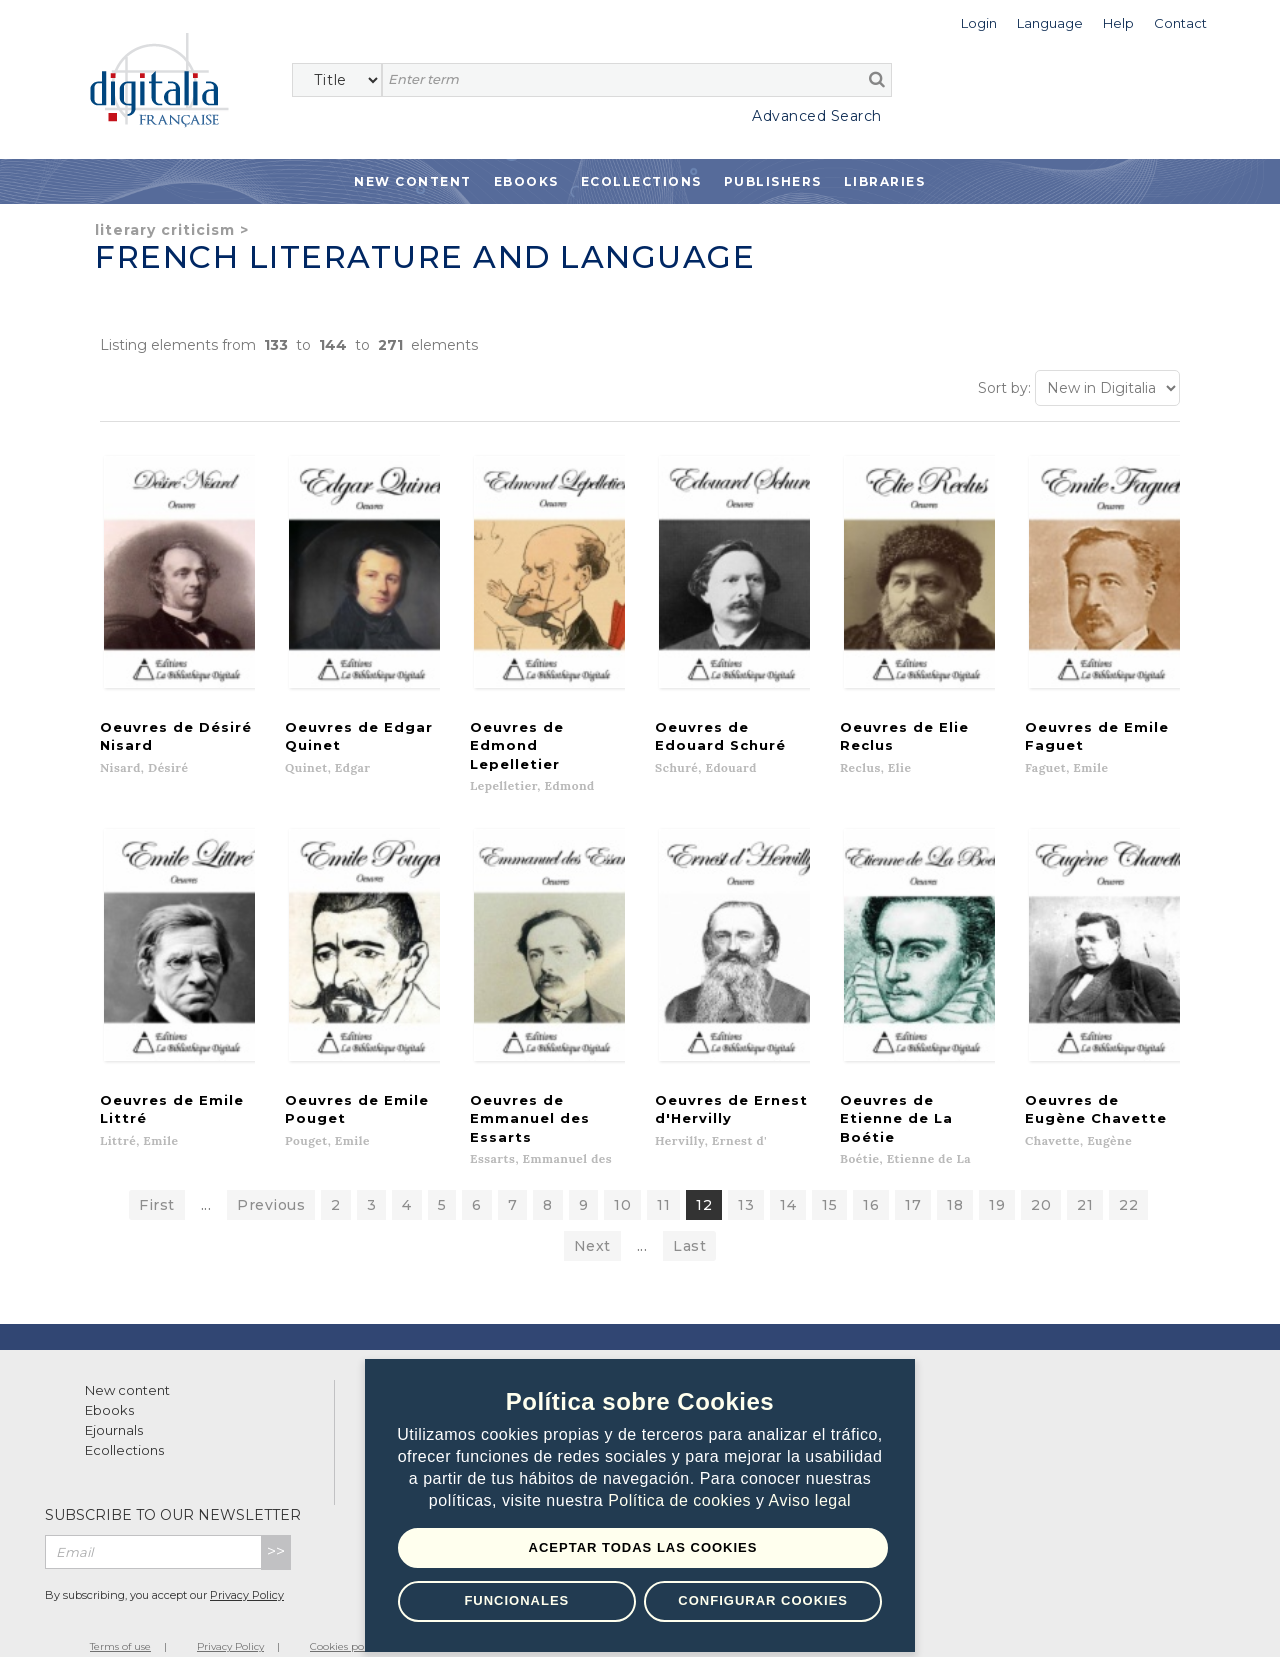 This screenshot has height=1657, width=1280. What do you see at coordinates (641, 181) in the screenshot?
I see `Ecollections` at bounding box center [641, 181].